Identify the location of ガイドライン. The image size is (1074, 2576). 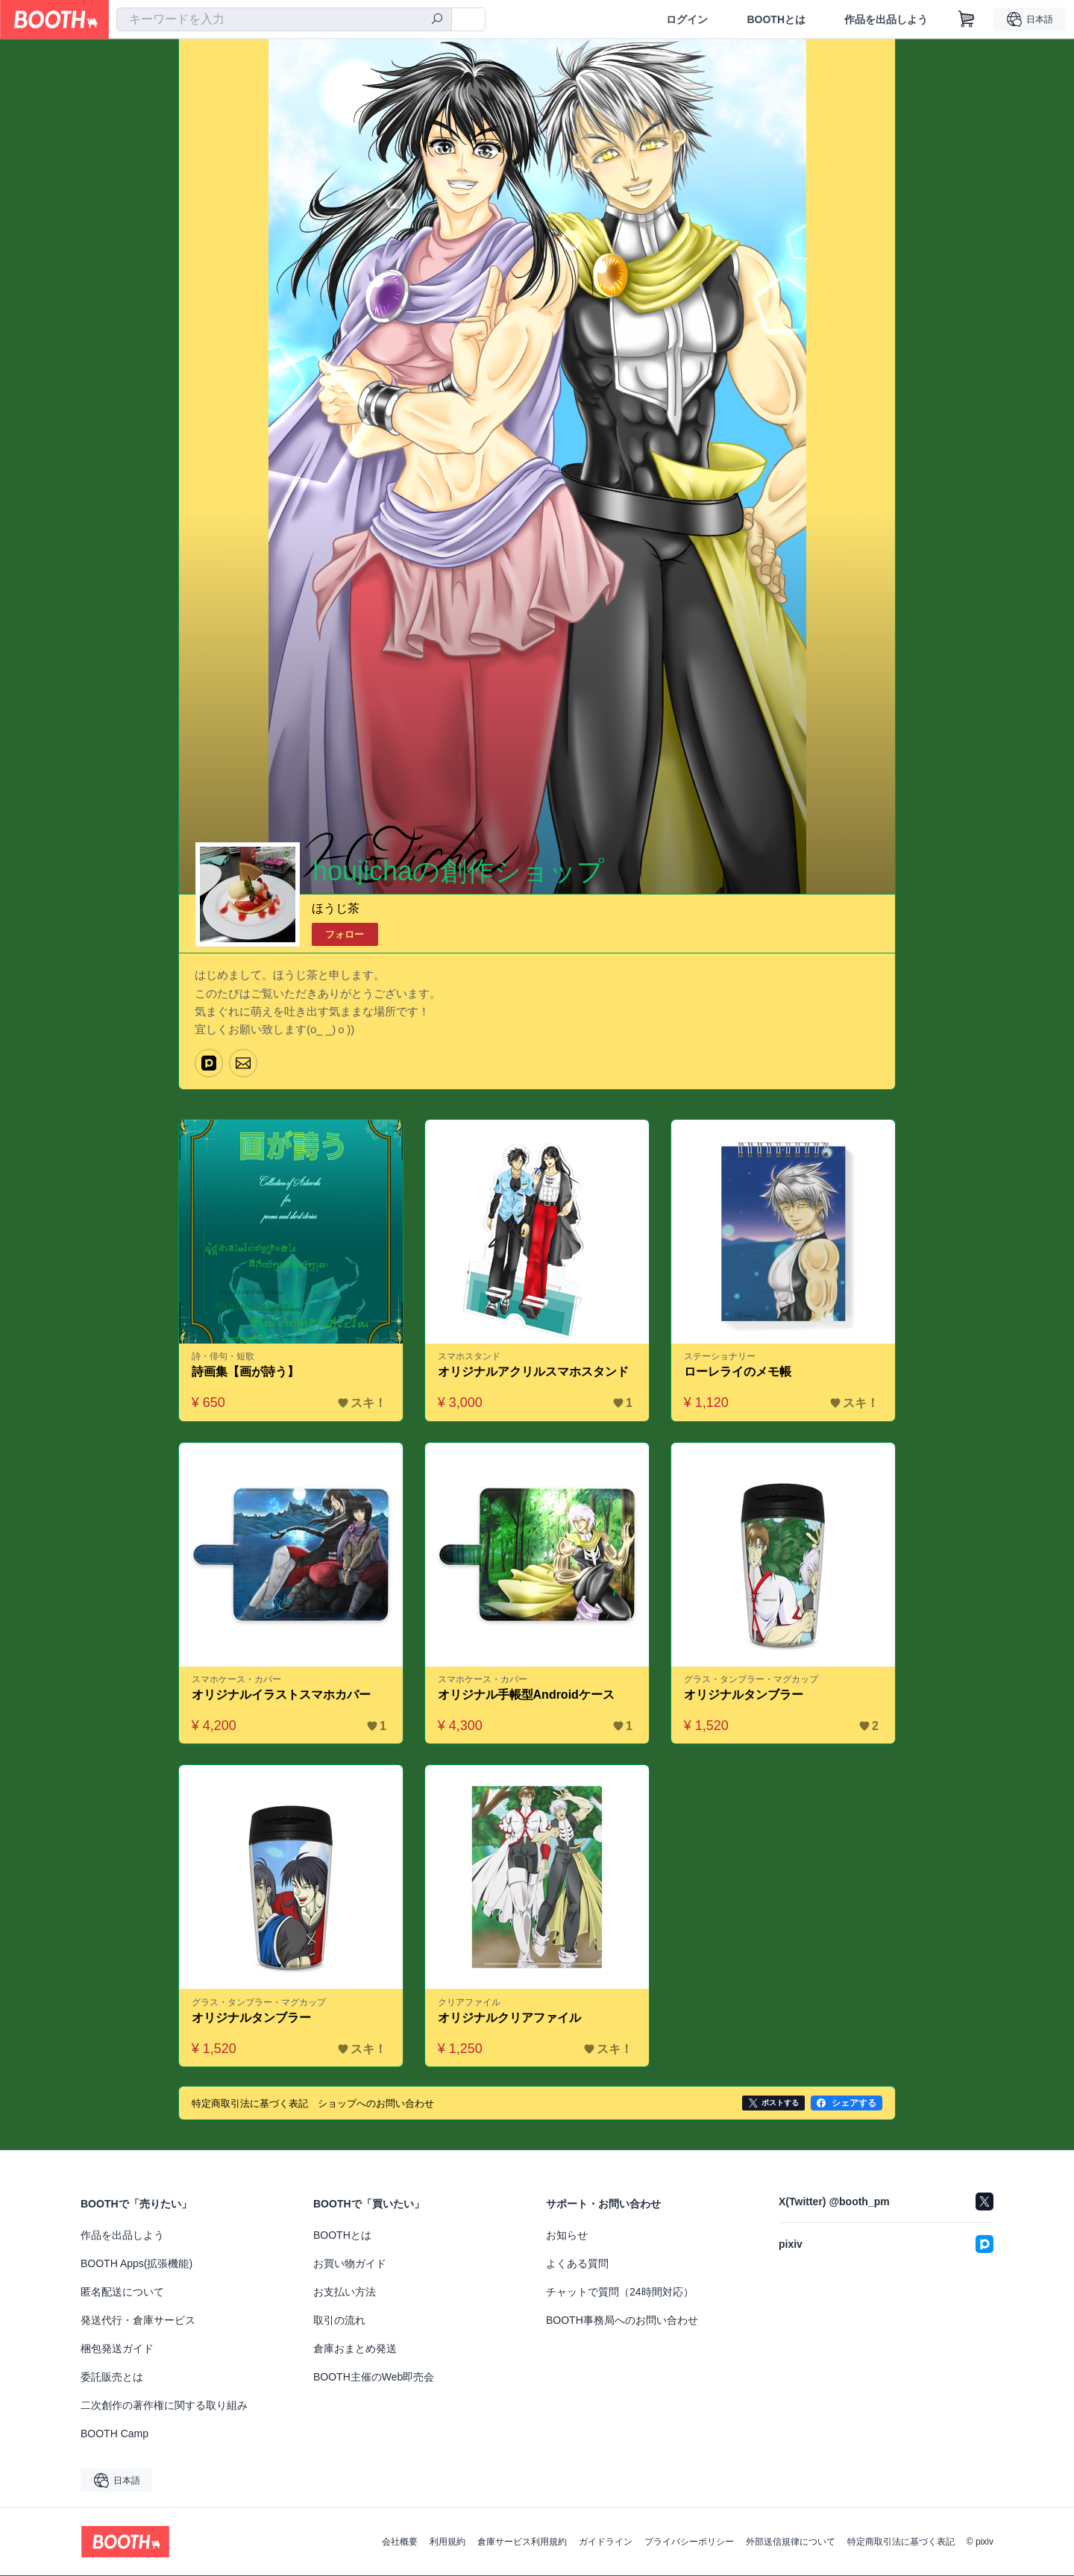
(605, 2542).